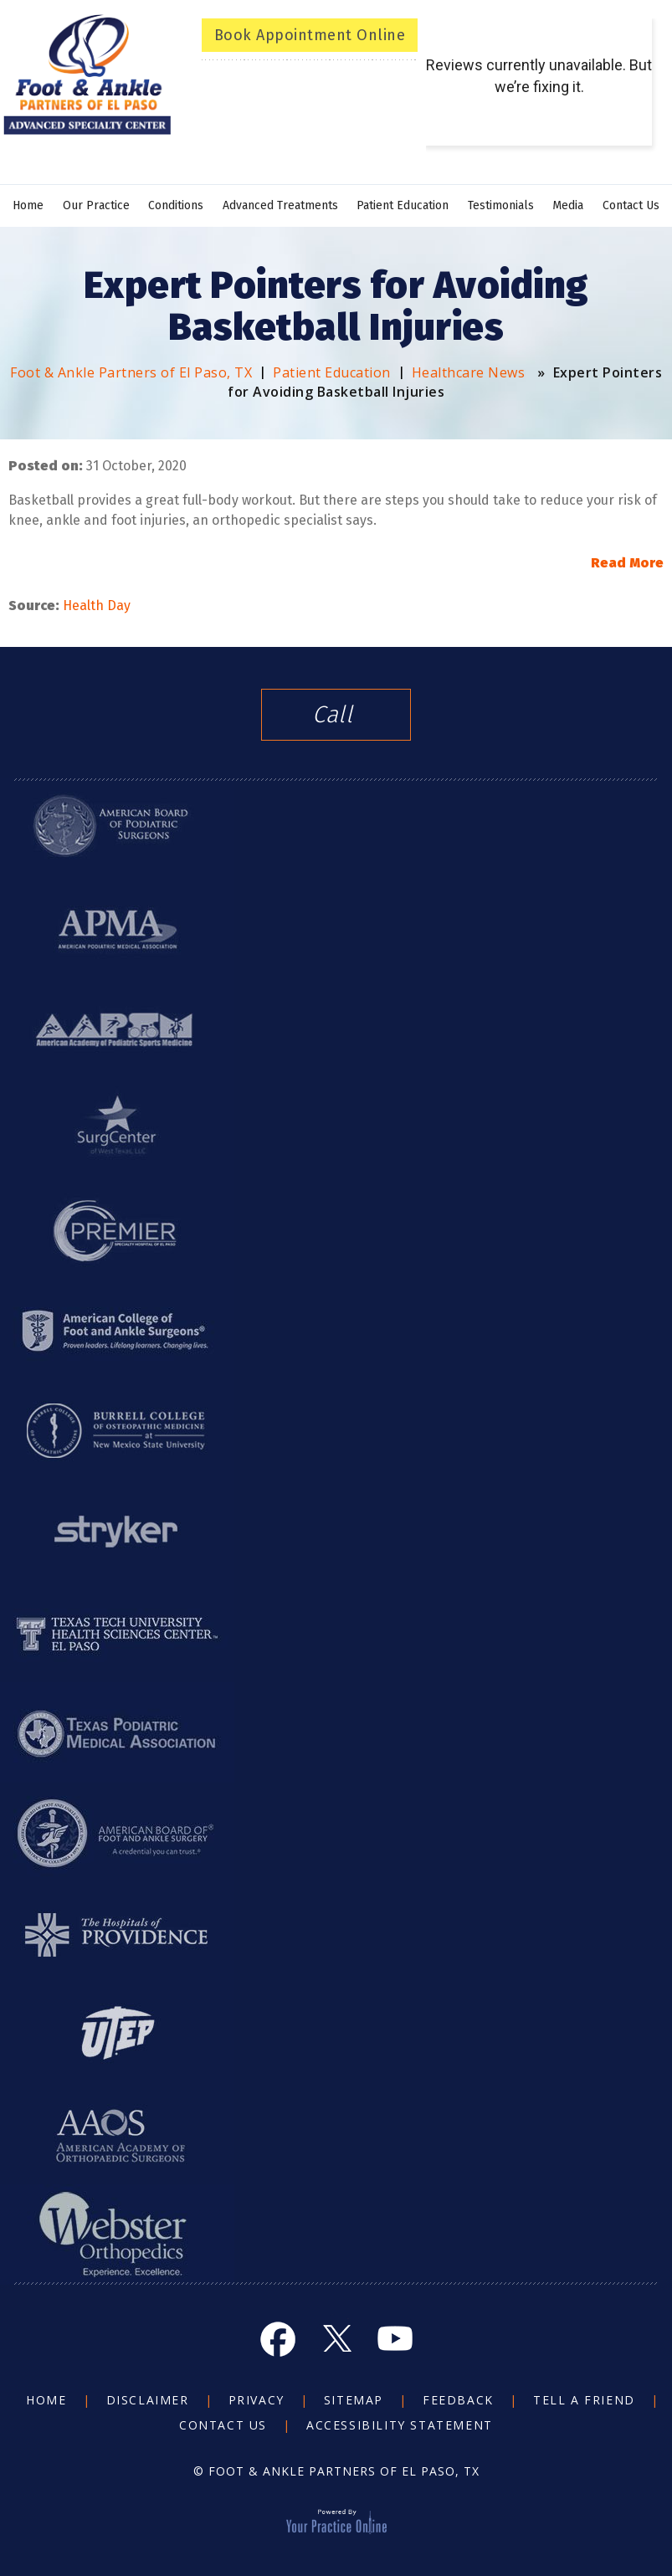  Describe the element at coordinates (403, 205) in the screenshot. I see `Patient Education` at that location.